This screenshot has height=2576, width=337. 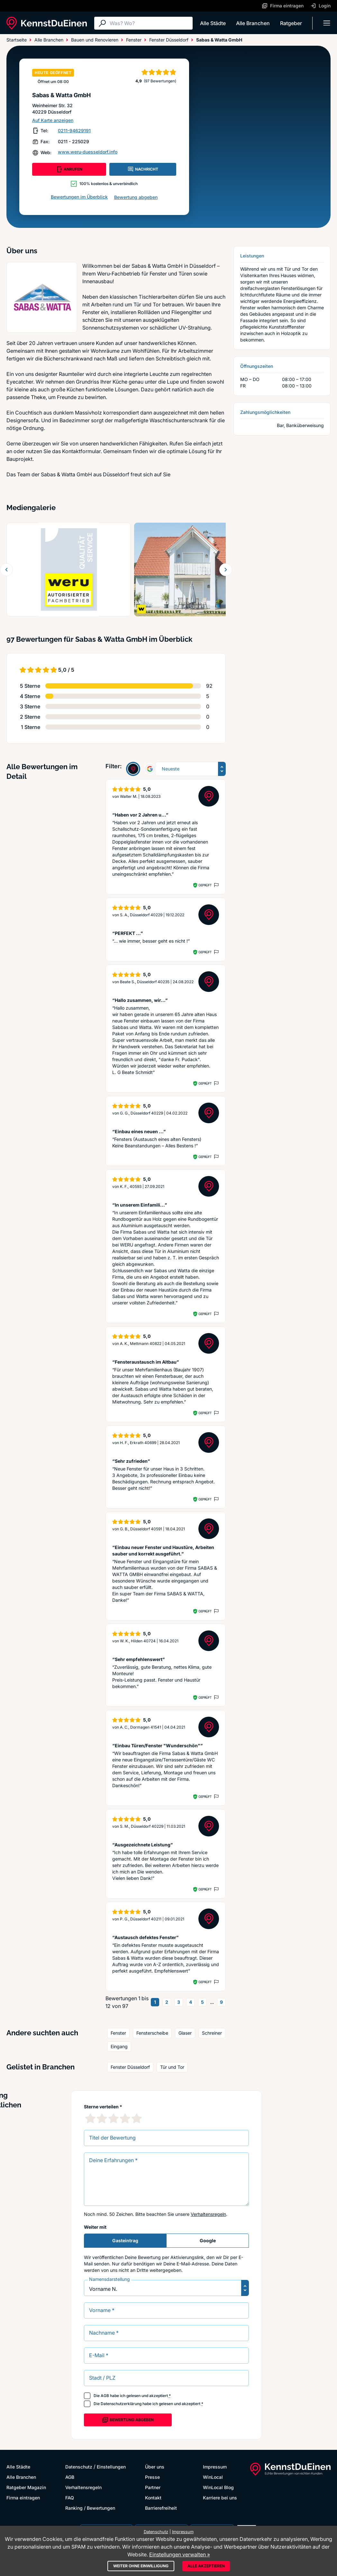 What do you see at coordinates (69, 2497) in the screenshot?
I see `FAQ` at bounding box center [69, 2497].